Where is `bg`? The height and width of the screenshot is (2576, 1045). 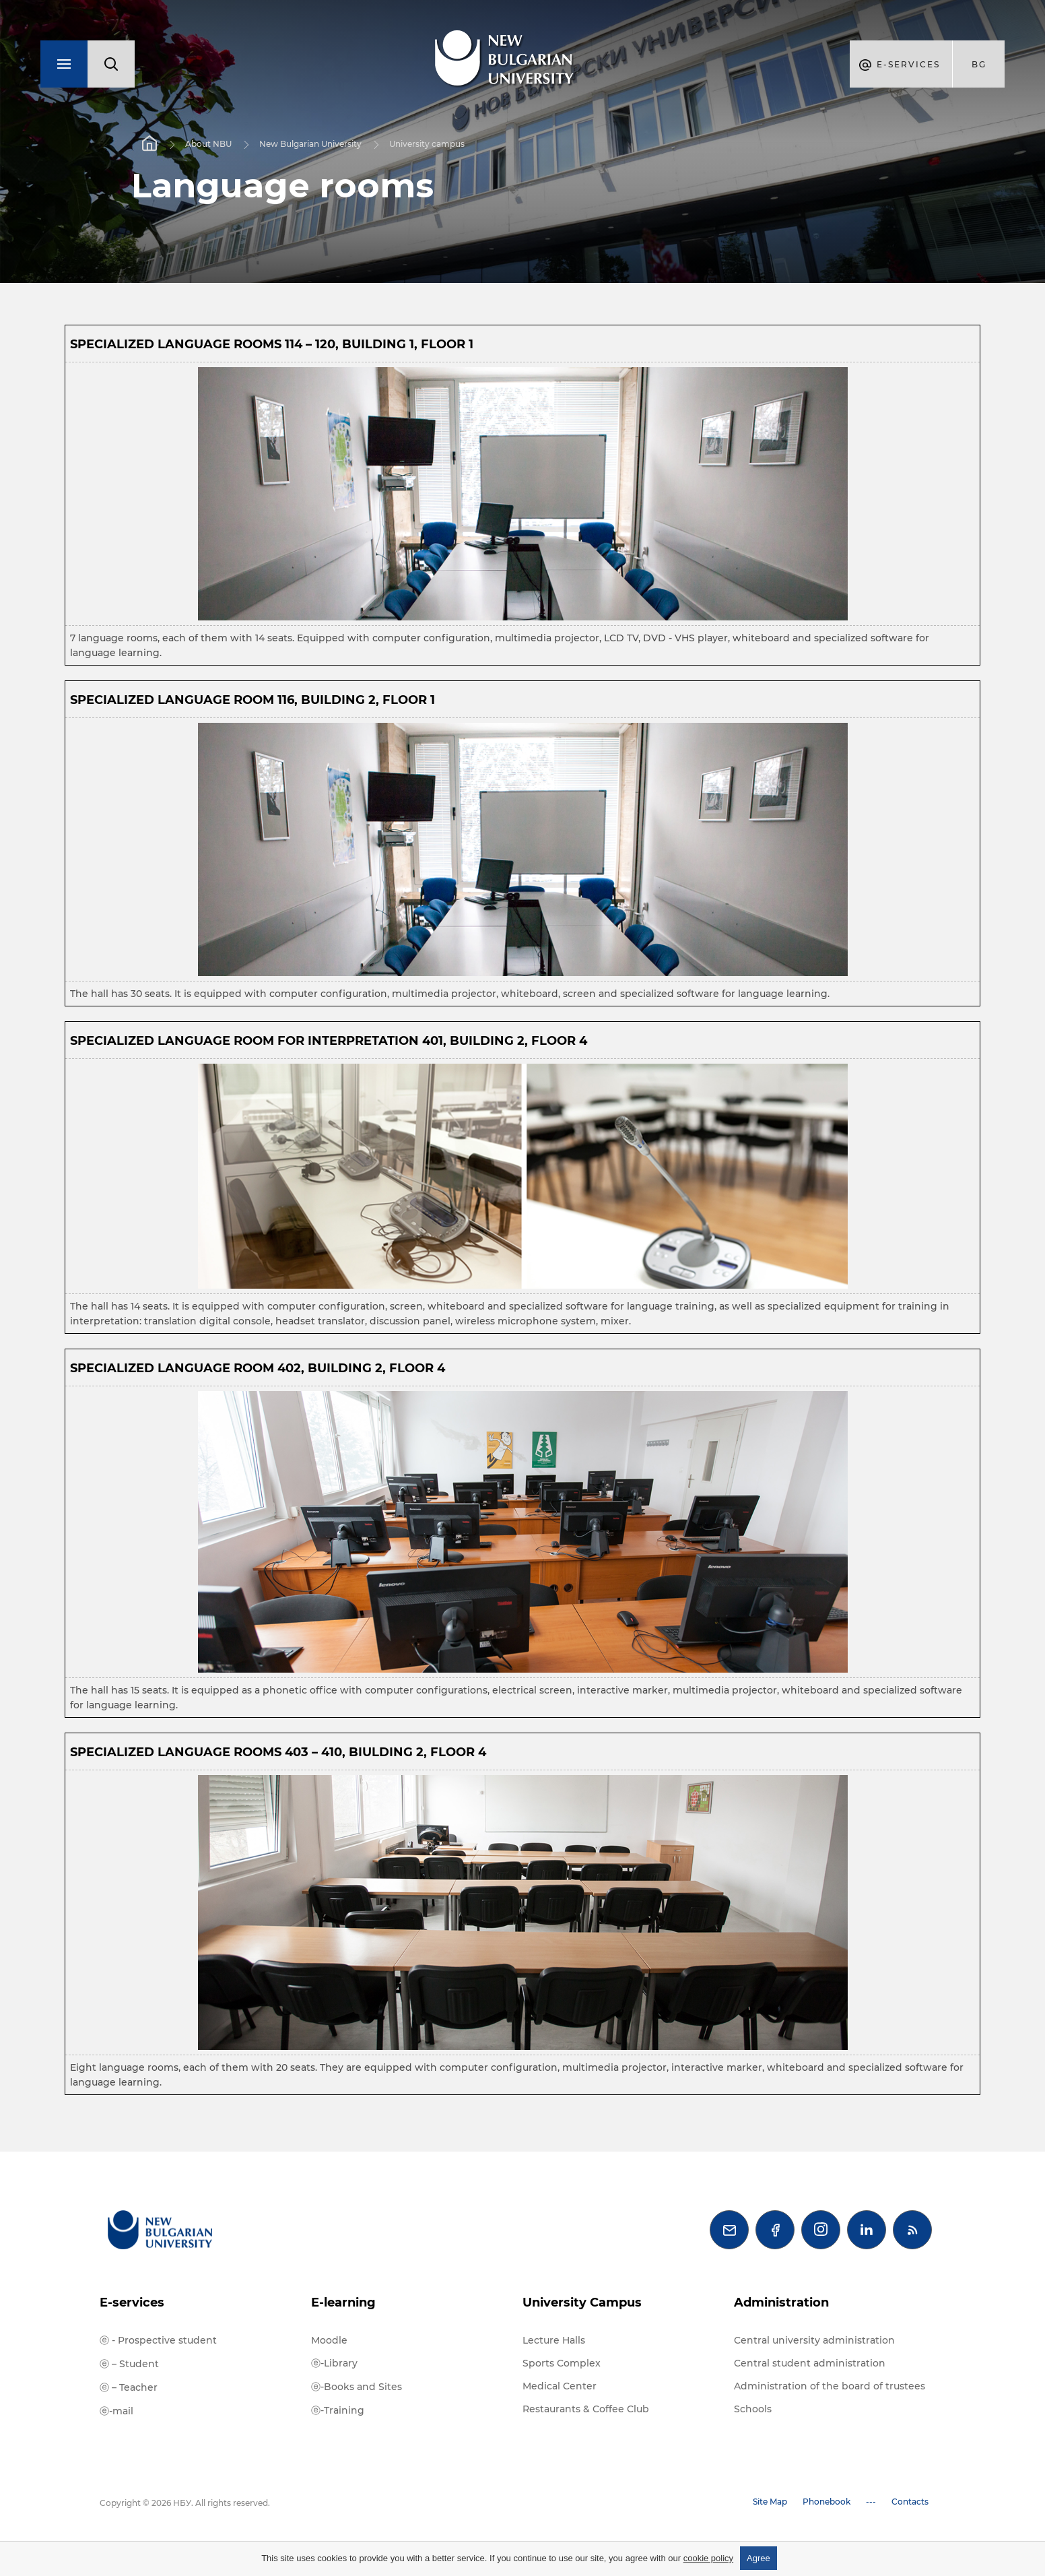 bg is located at coordinates (979, 64).